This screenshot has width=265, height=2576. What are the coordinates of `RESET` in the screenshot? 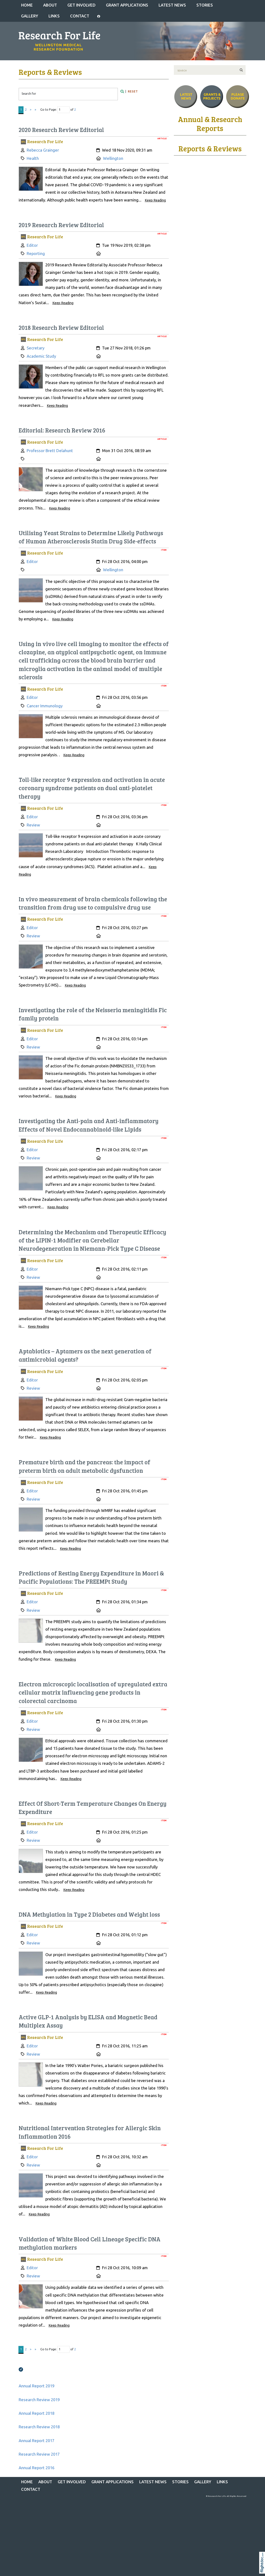 It's located at (133, 91).